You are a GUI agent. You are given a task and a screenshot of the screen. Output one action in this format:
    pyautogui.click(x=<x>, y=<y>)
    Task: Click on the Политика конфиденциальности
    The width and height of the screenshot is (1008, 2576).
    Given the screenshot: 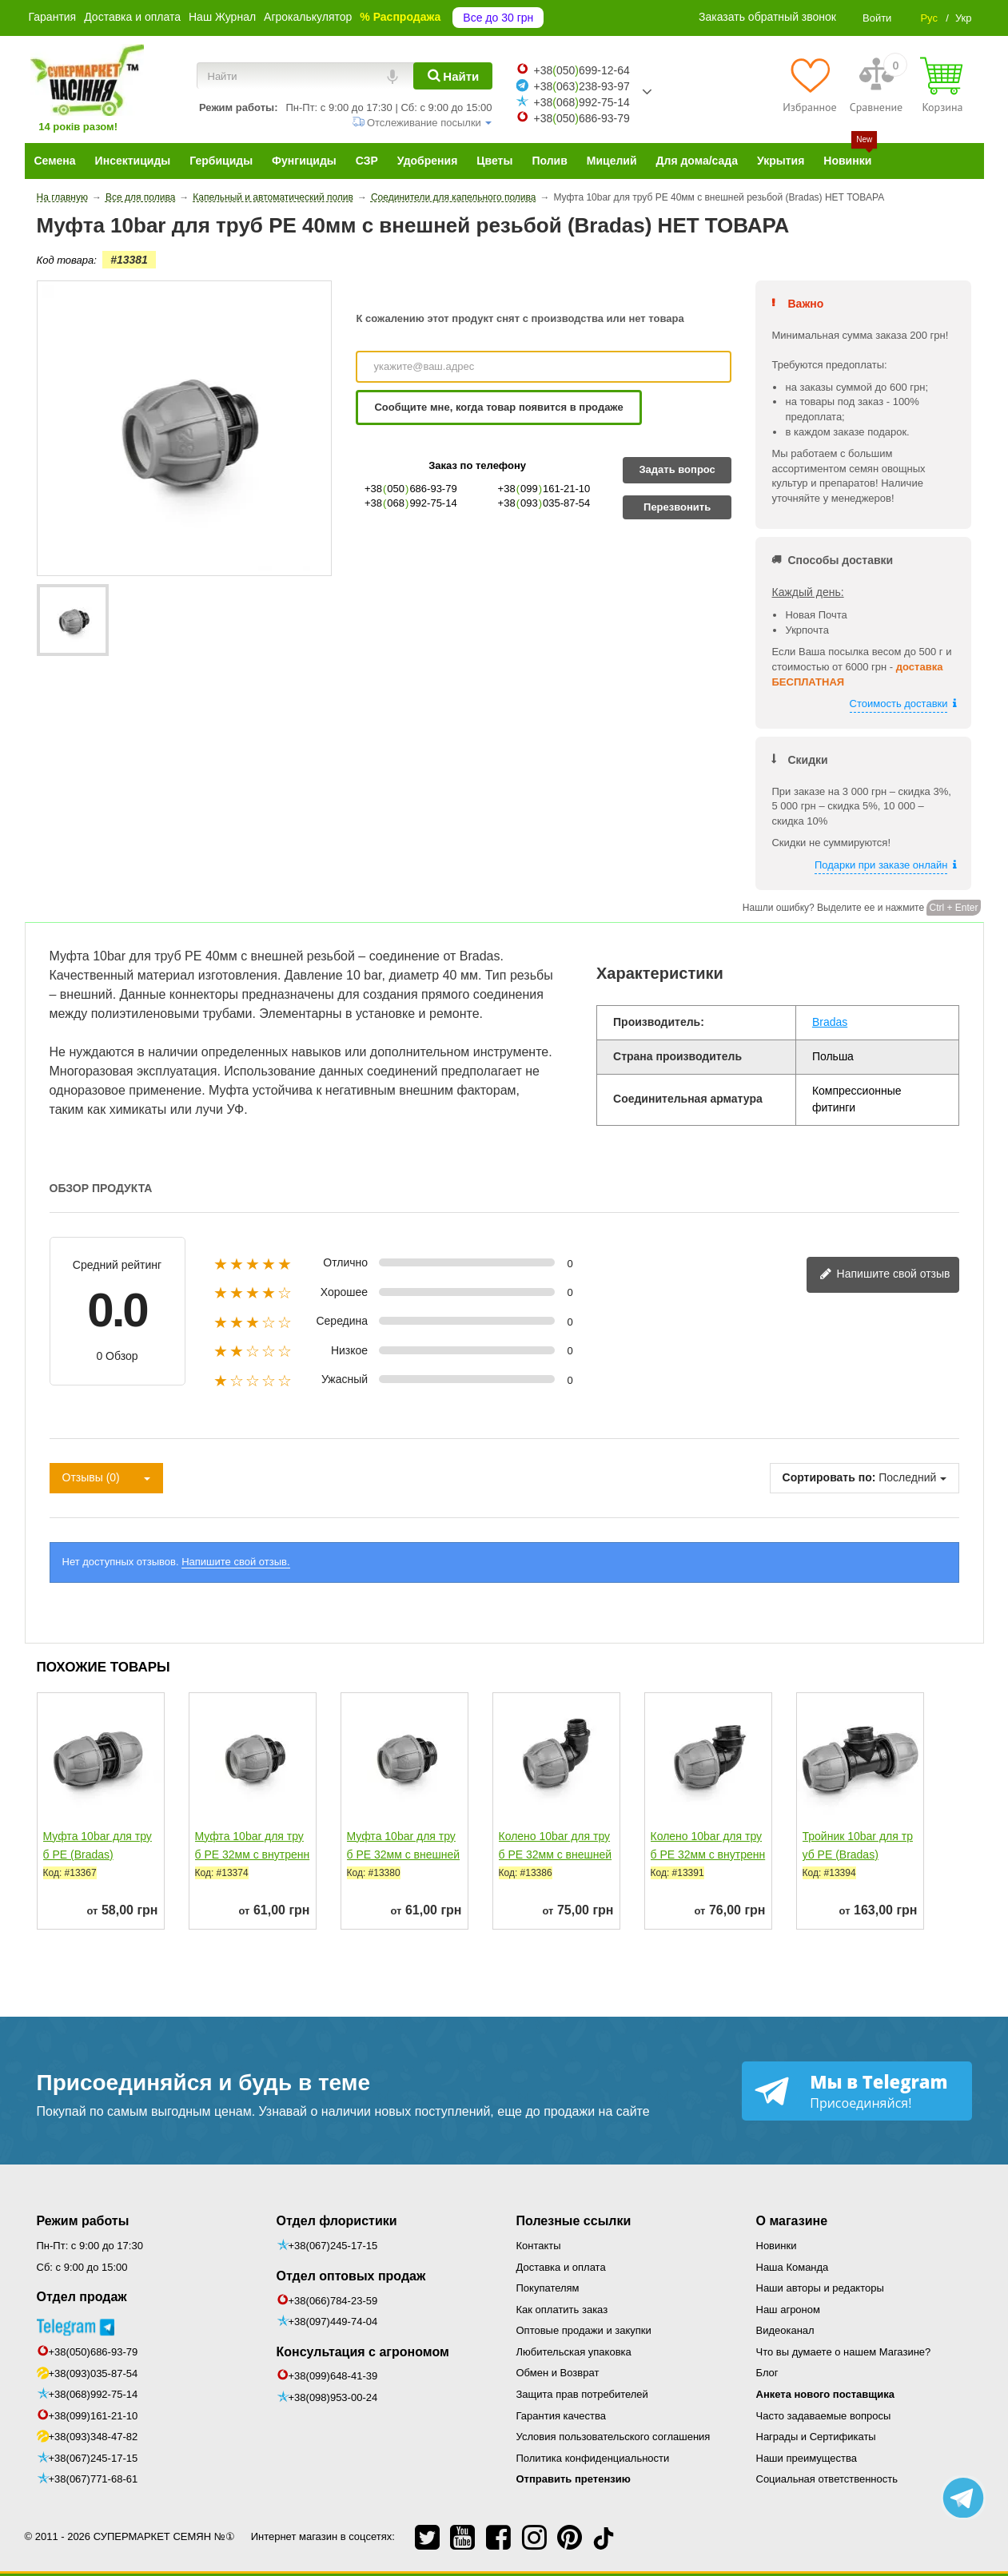 What is the action you would take?
    pyautogui.click(x=593, y=2458)
    